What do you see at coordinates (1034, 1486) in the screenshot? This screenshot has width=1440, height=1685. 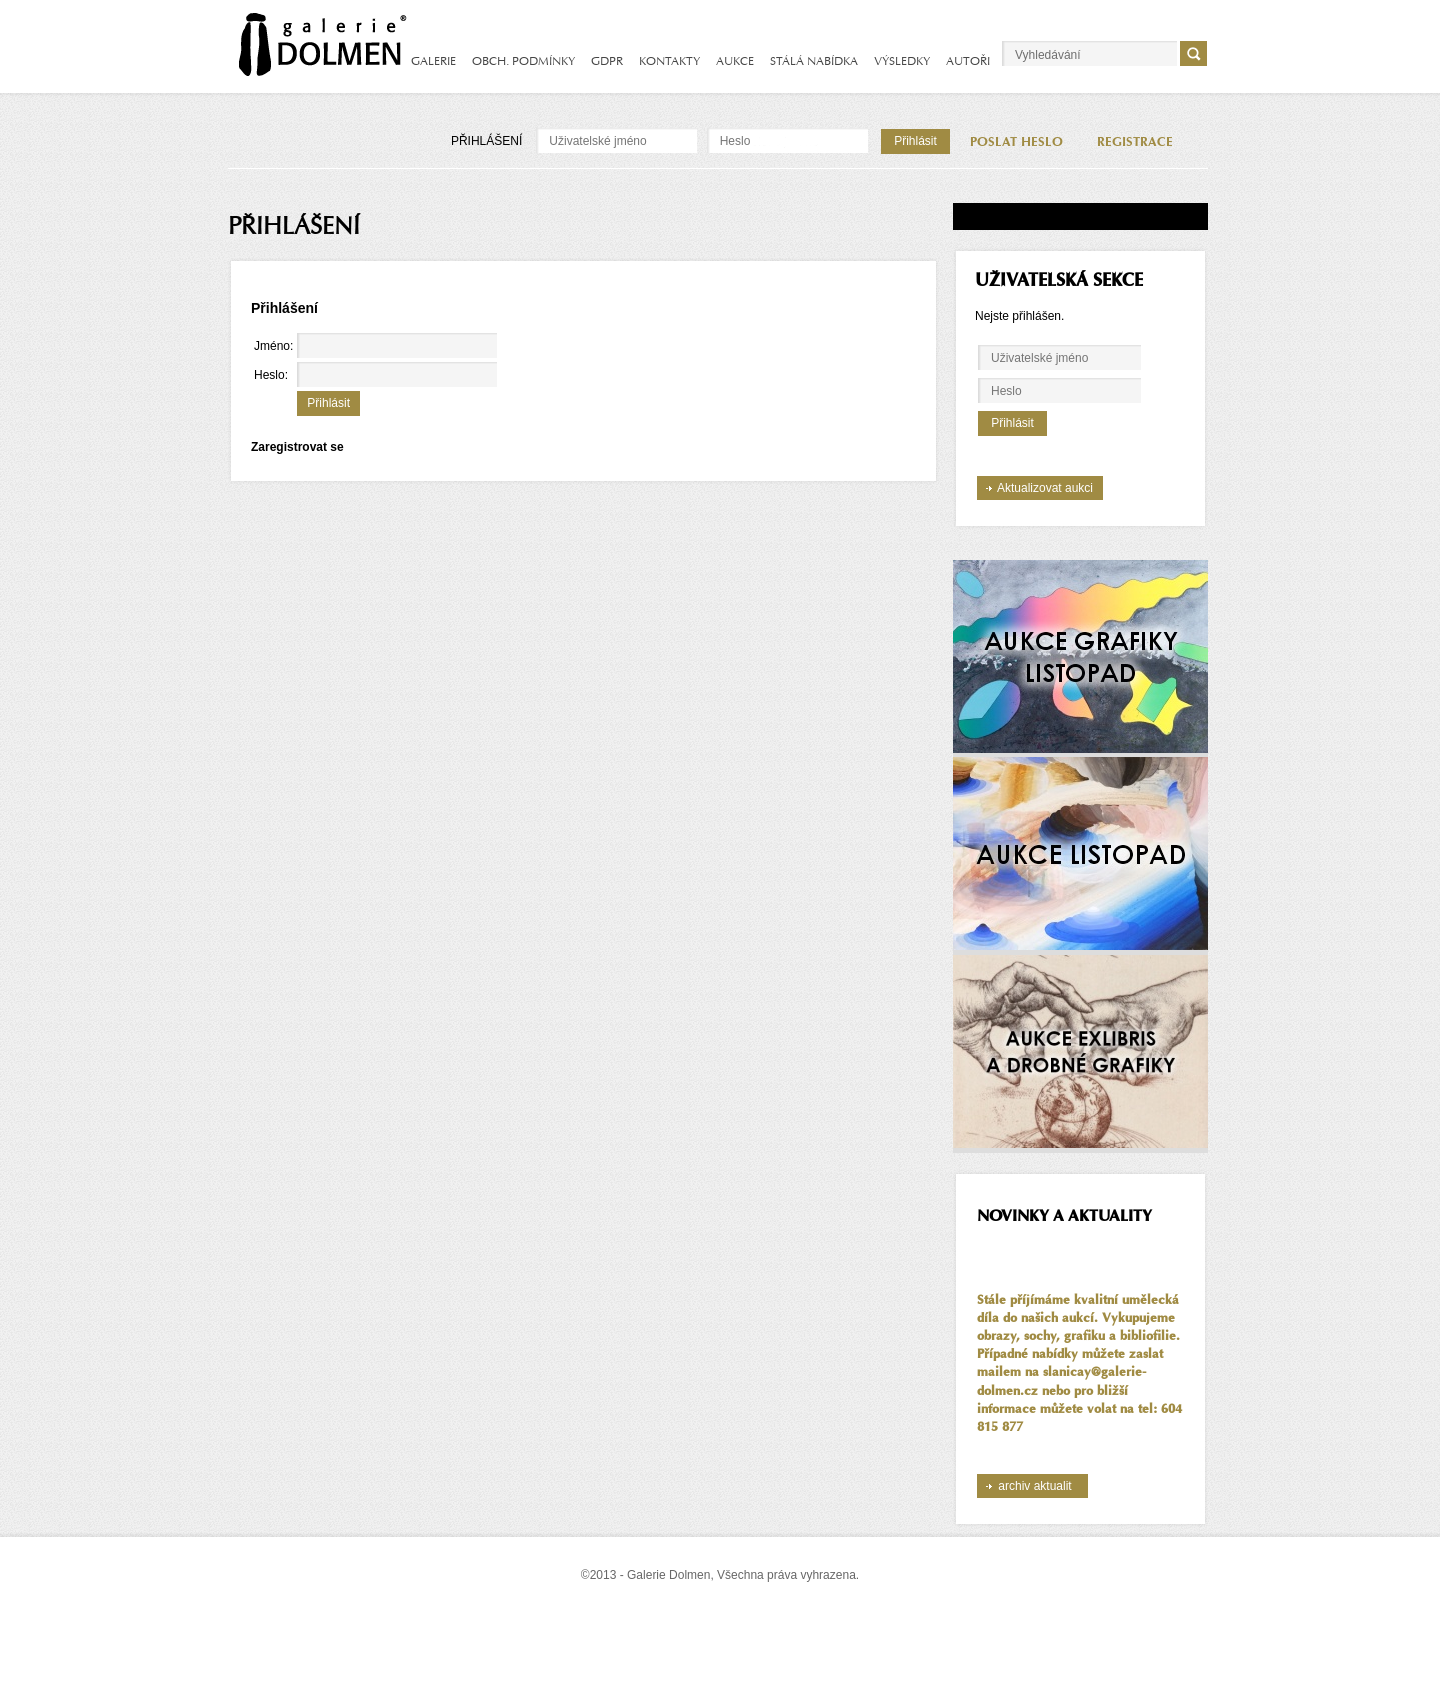 I see `archiv aktualit` at bounding box center [1034, 1486].